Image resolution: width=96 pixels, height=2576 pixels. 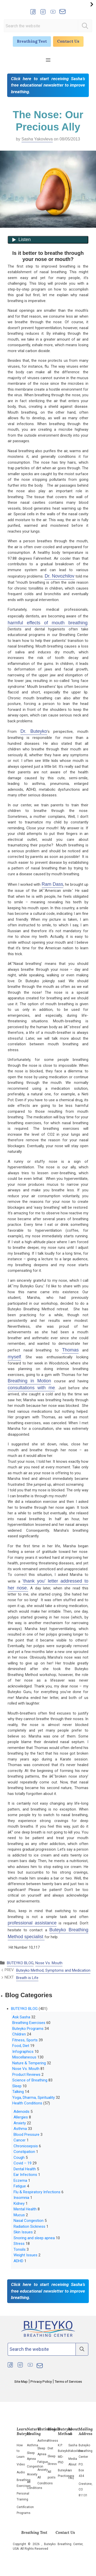 What do you see at coordinates (23, 2051) in the screenshot?
I see `Infographics` at bounding box center [23, 2051].